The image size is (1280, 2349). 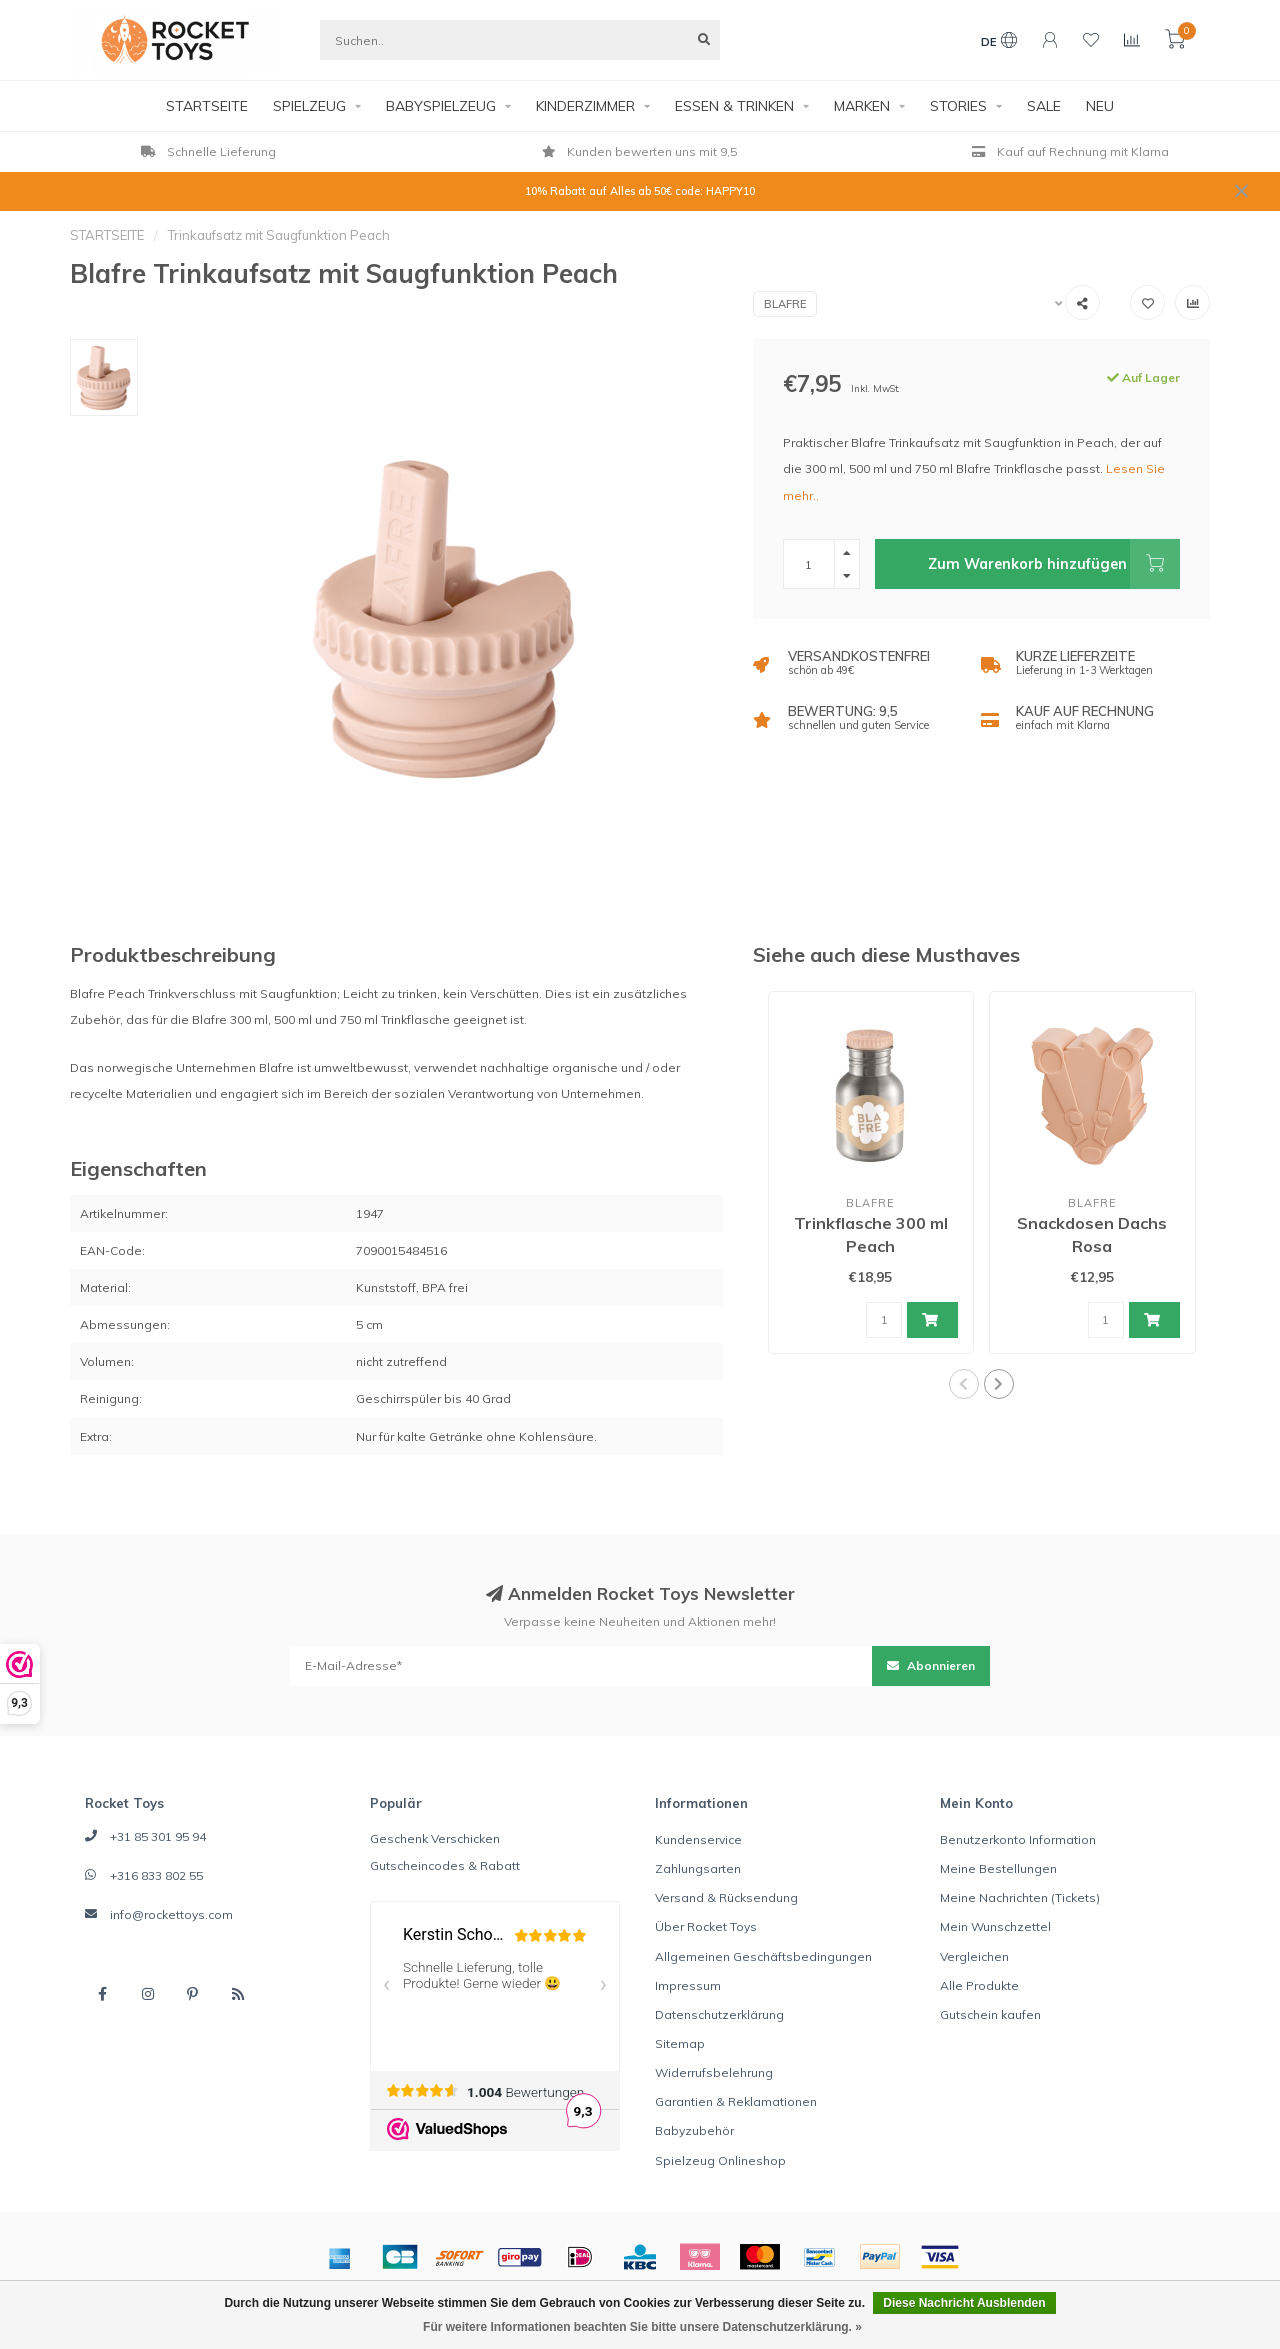 I want to click on Vergleichen, so click(x=974, y=1956).